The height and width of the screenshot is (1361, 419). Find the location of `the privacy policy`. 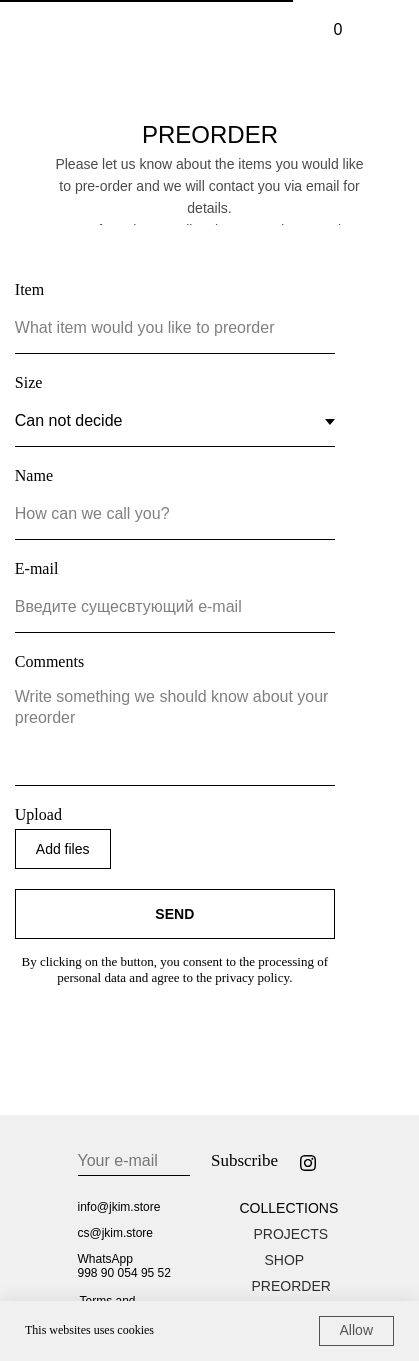

the privacy policy is located at coordinates (242, 977).